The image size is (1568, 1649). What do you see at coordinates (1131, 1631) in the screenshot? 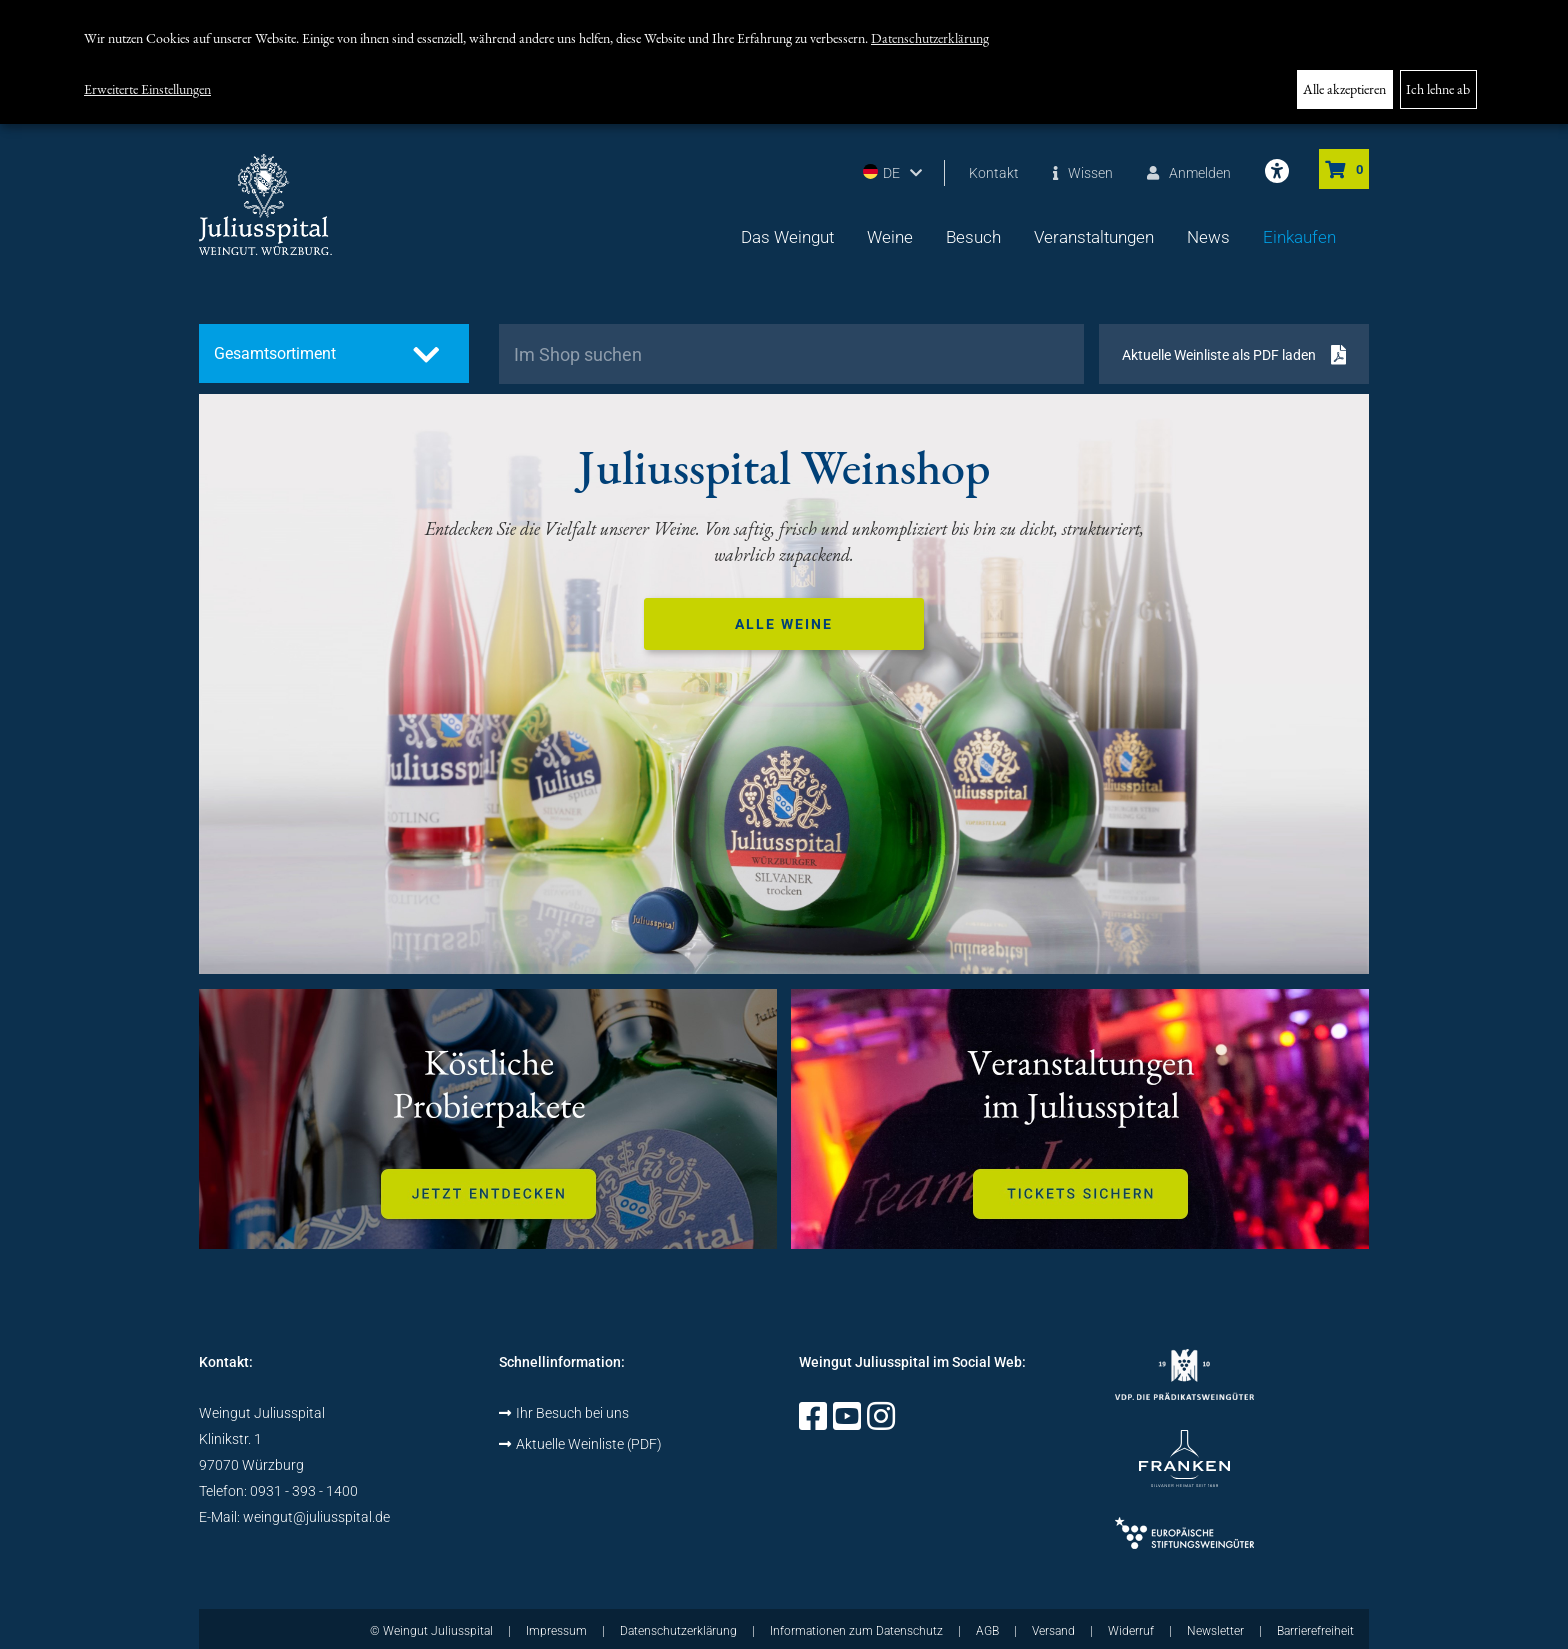
I see `Widerruf` at bounding box center [1131, 1631].